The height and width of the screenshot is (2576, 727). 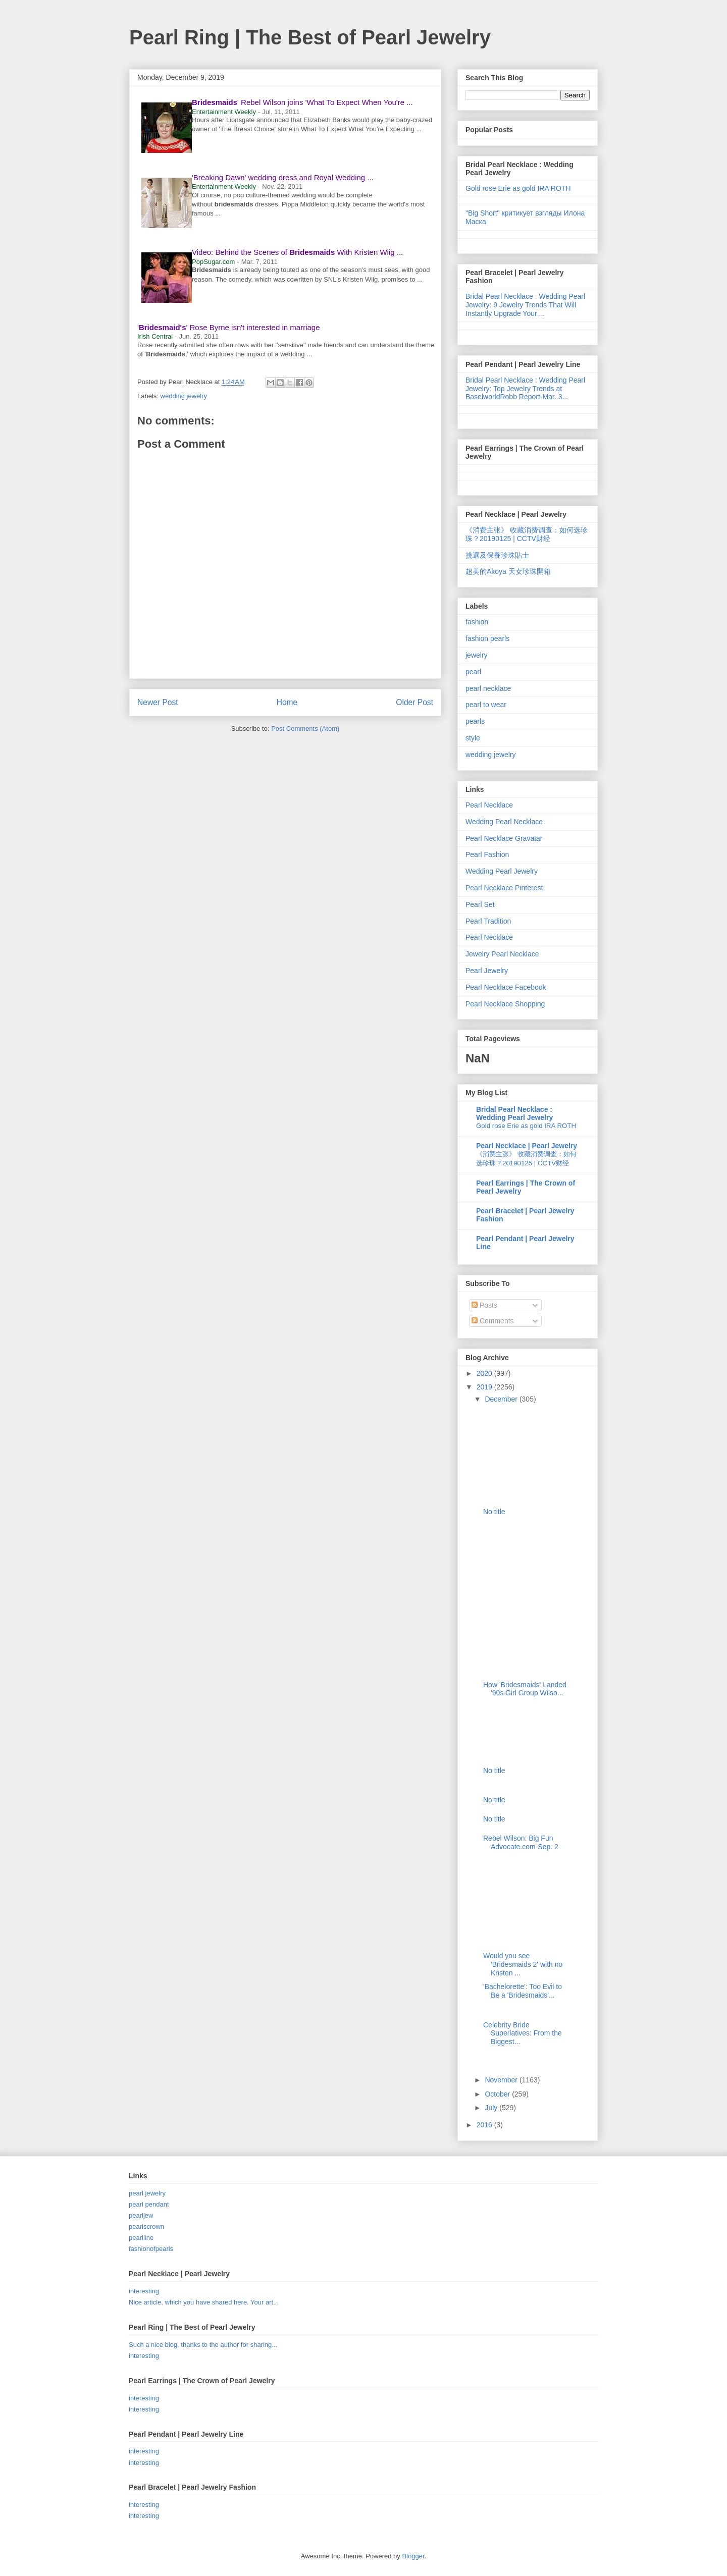 What do you see at coordinates (493, 1321) in the screenshot?
I see `Comments` at bounding box center [493, 1321].